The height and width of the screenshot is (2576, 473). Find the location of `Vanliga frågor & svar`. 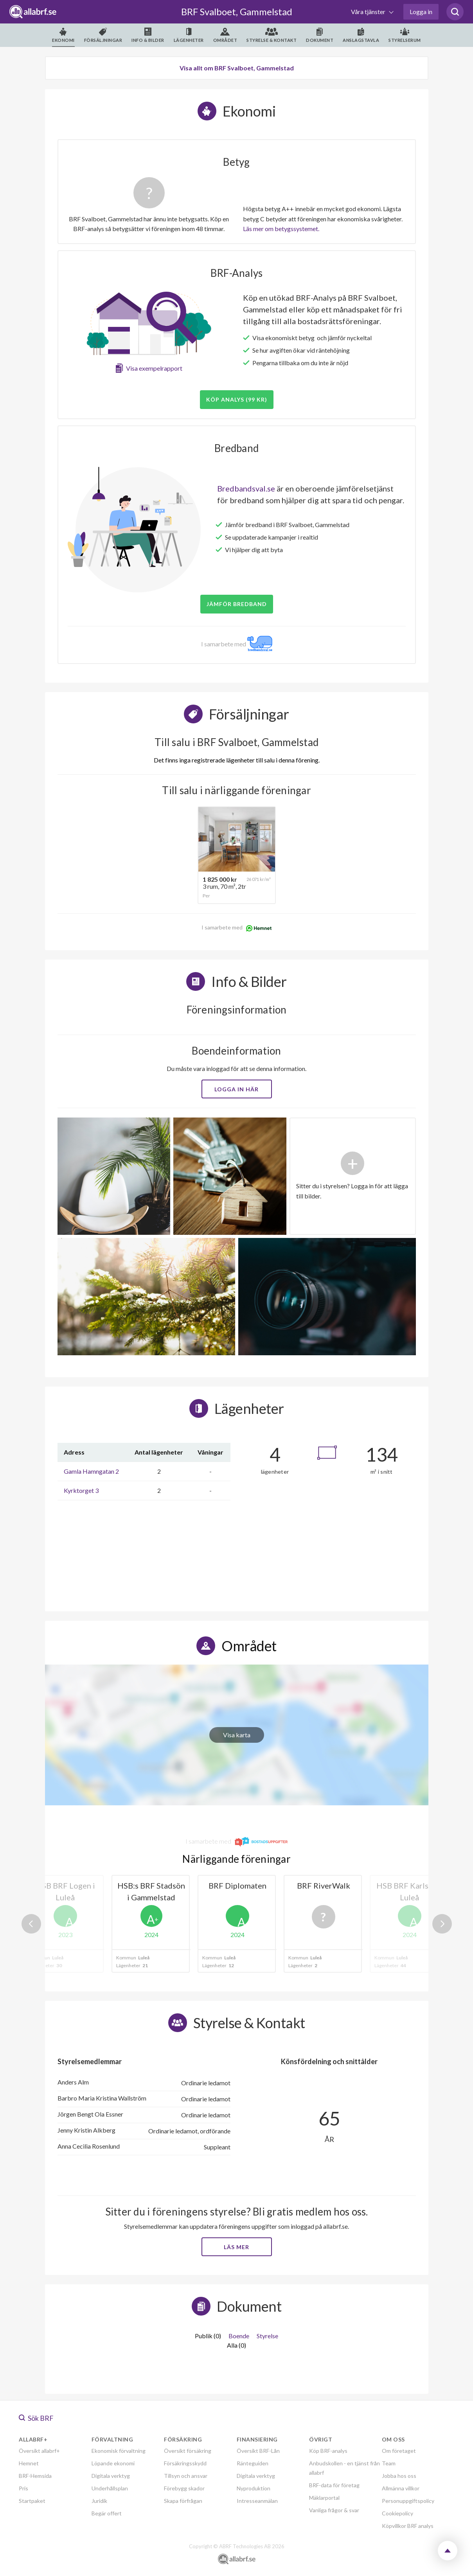

Vanliga frågor & svar is located at coordinates (334, 2510).